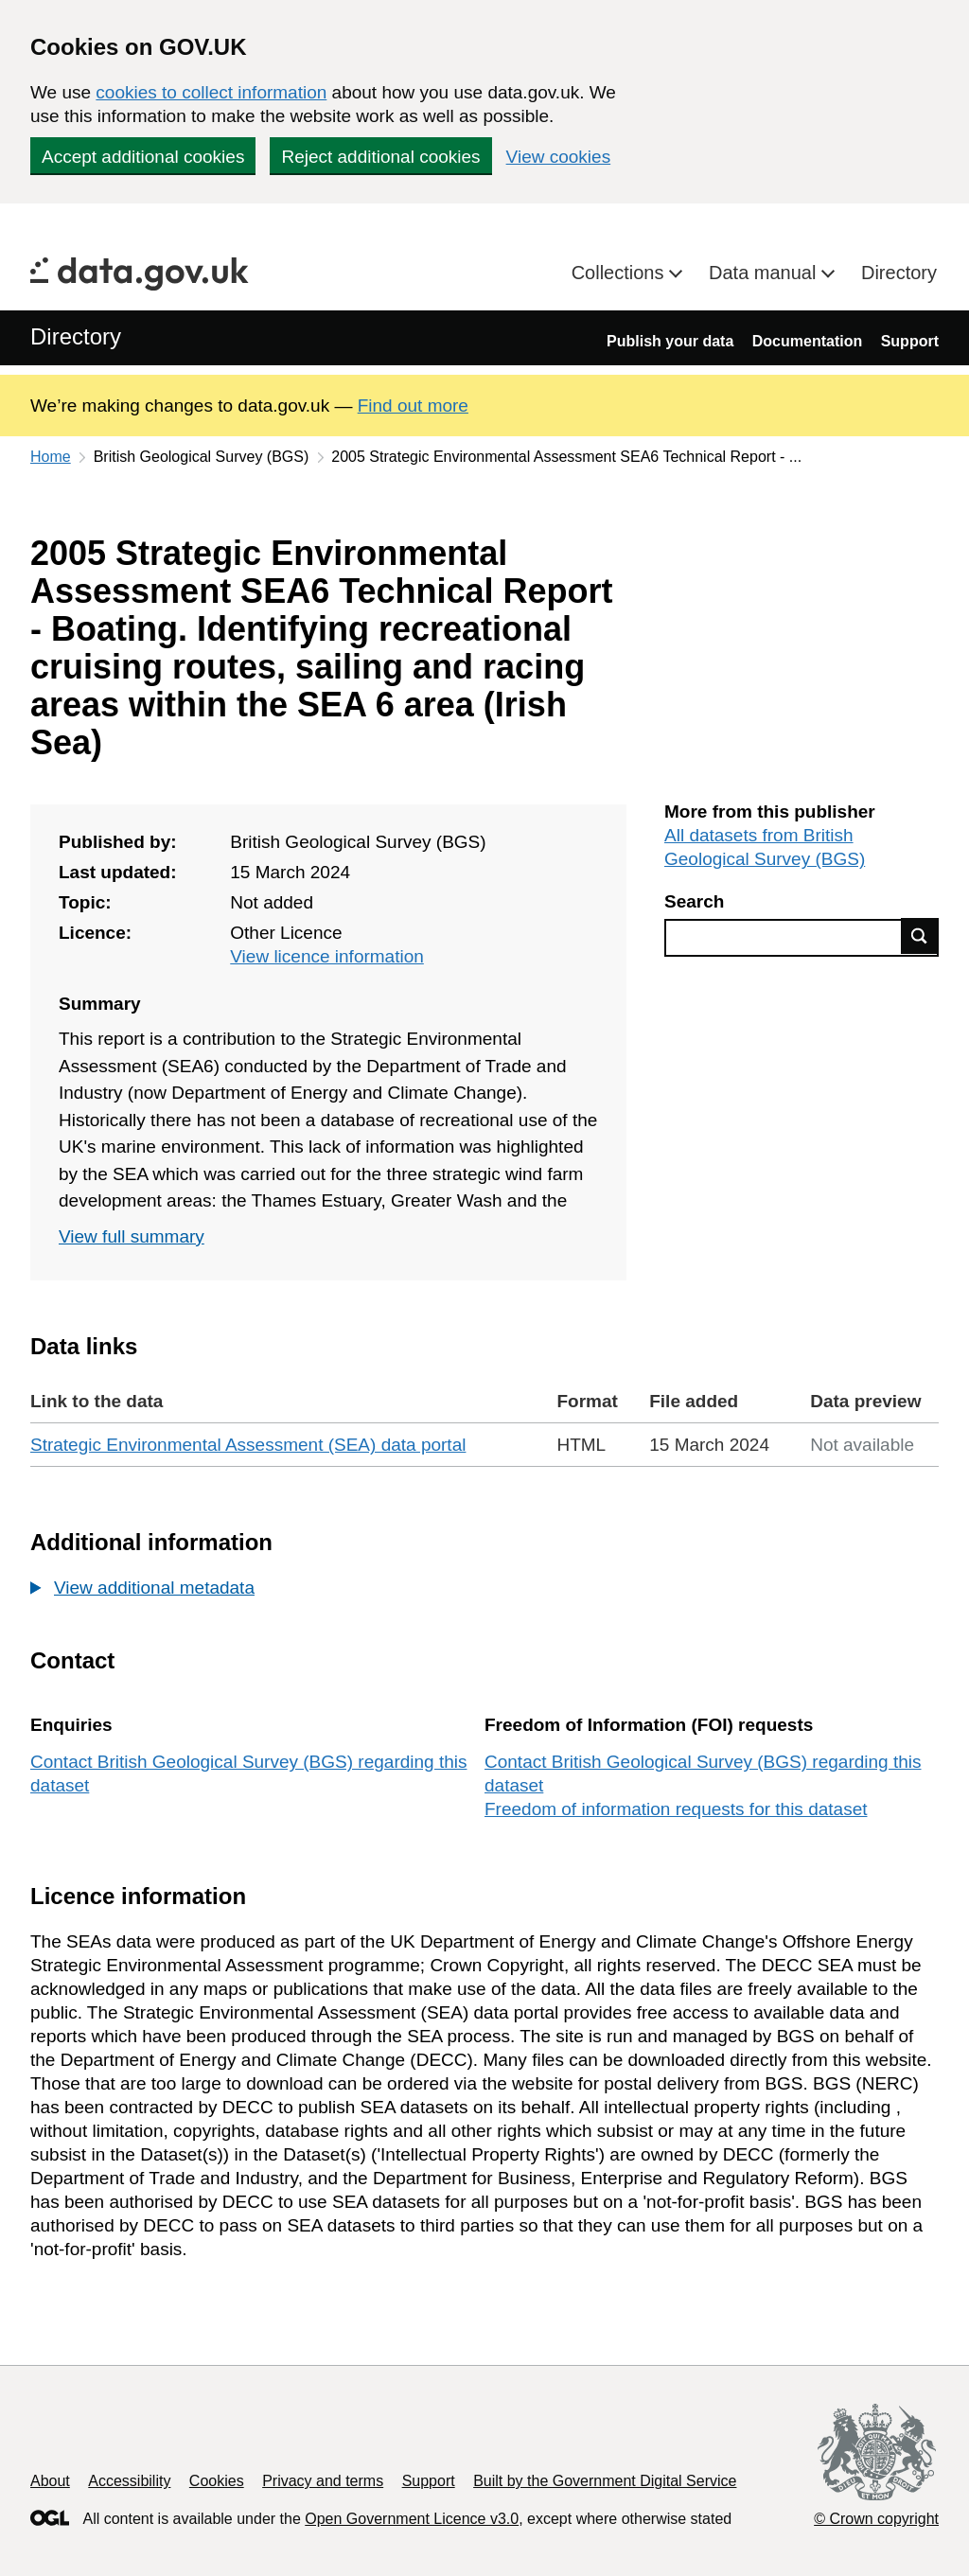 Image resolution: width=969 pixels, height=2576 pixels. I want to click on Freedom of information requests for this dataset, so click(675, 1809).